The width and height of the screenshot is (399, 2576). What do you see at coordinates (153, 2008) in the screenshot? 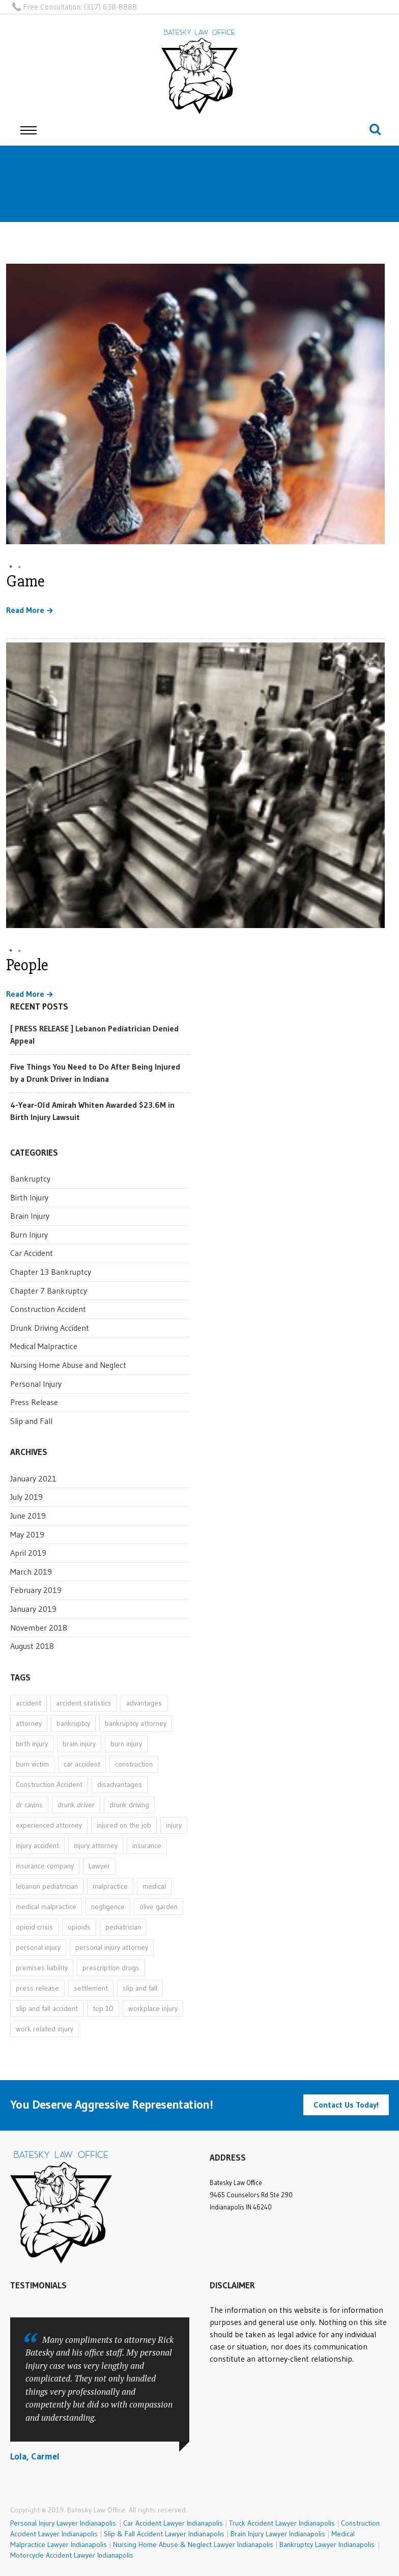
I see `workplace injury [workplace injury (1 item)]` at bounding box center [153, 2008].